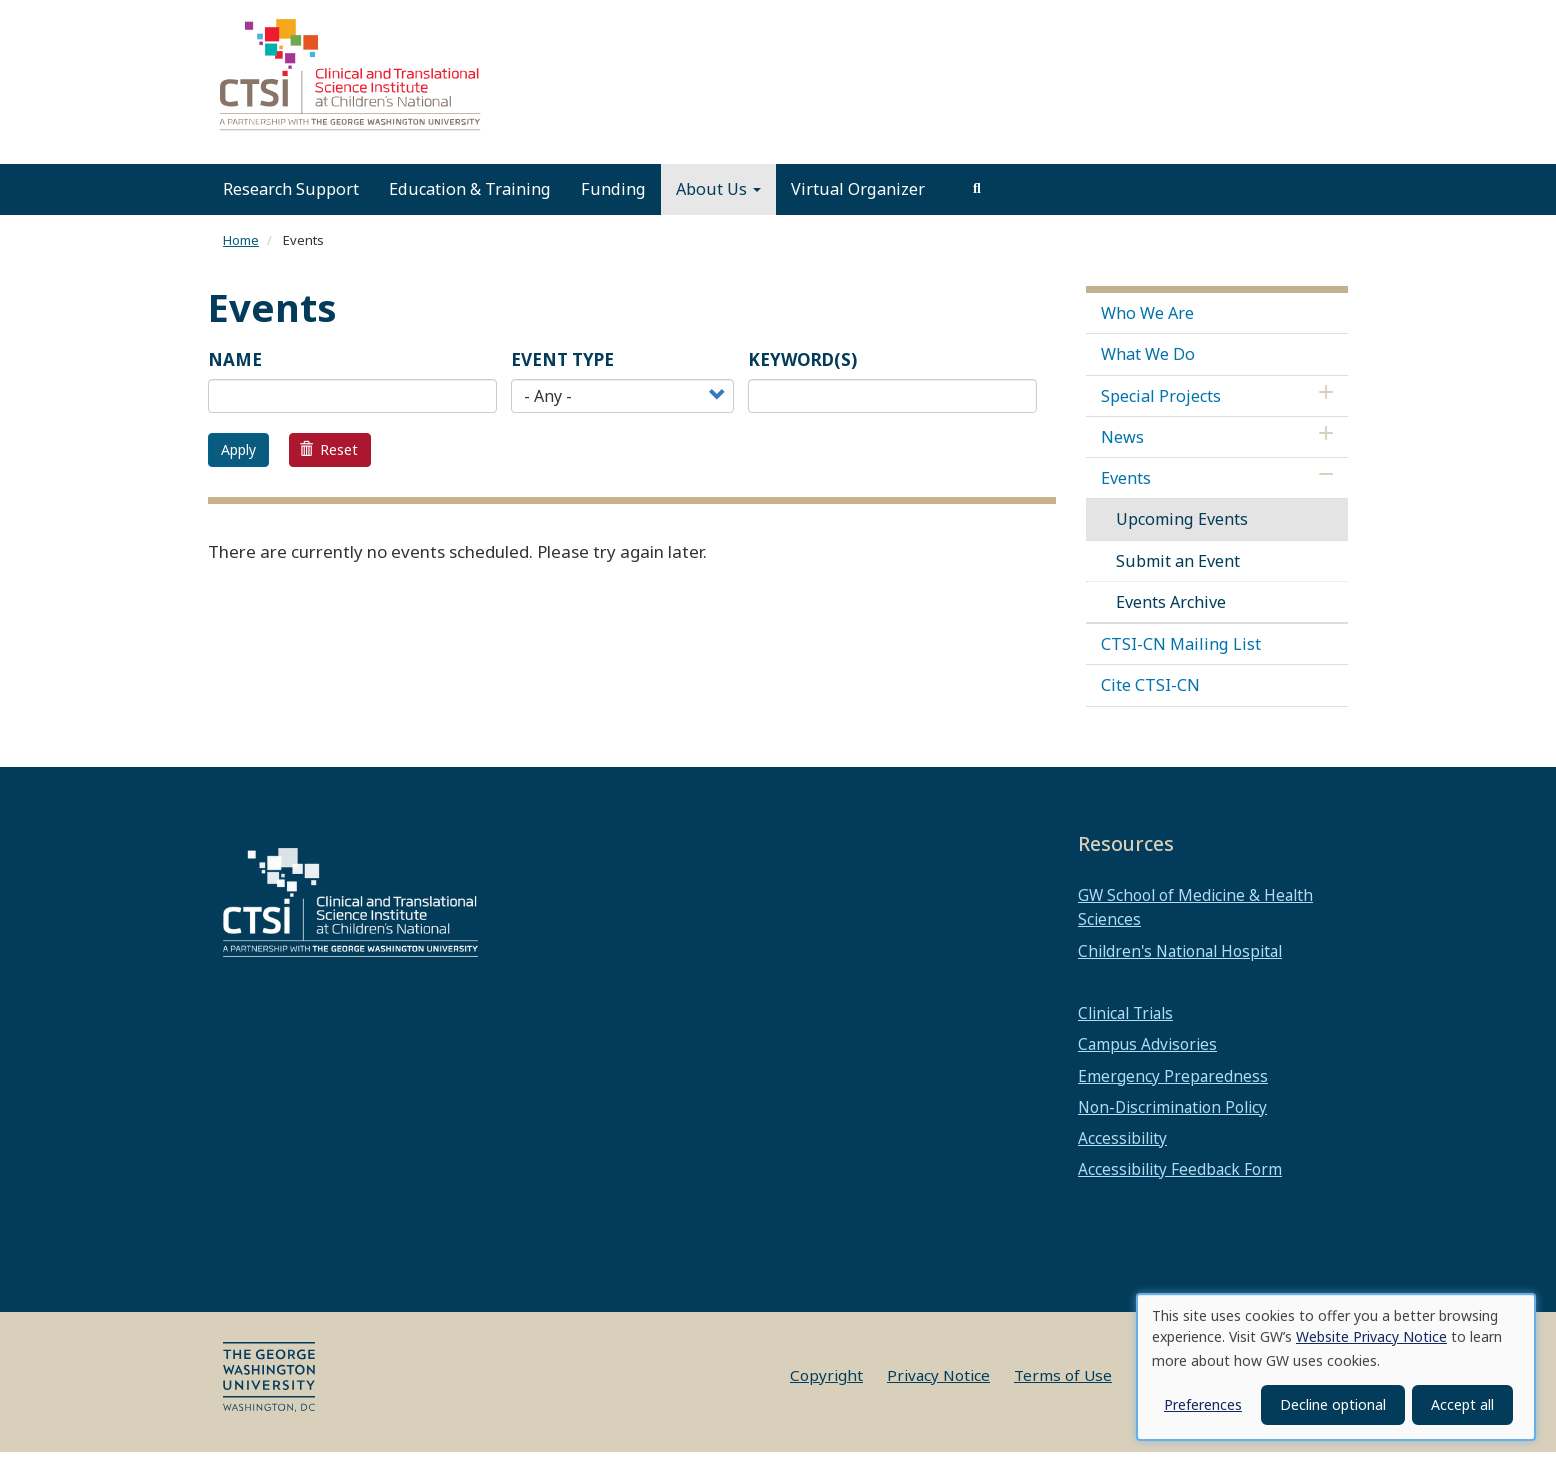  Describe the element at coordinates (1063, 1384) in the screenshot. I see `Terms of Use` at that location.